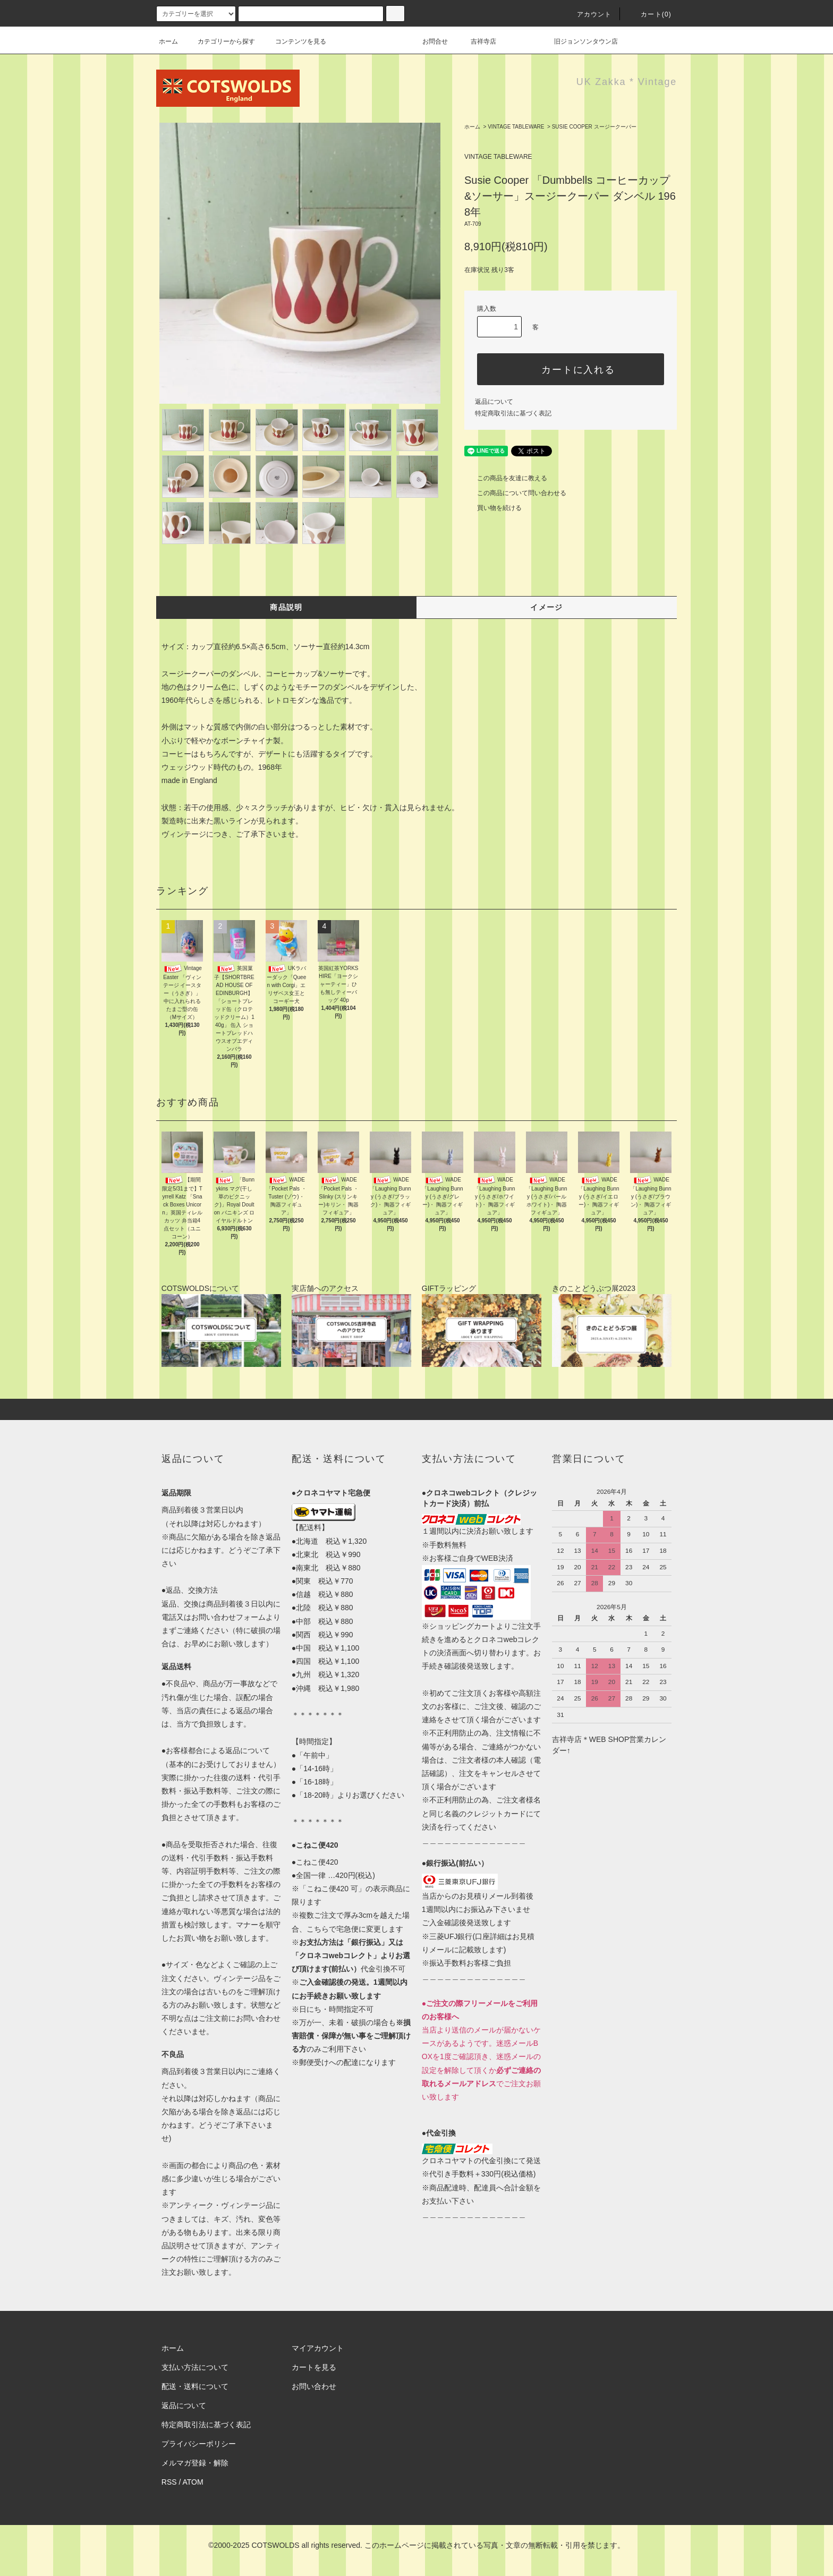  What do you see at coordinates (294, 41) in the screenshot?
I see `コンテンツを見る` at bounding box center [294, 41].